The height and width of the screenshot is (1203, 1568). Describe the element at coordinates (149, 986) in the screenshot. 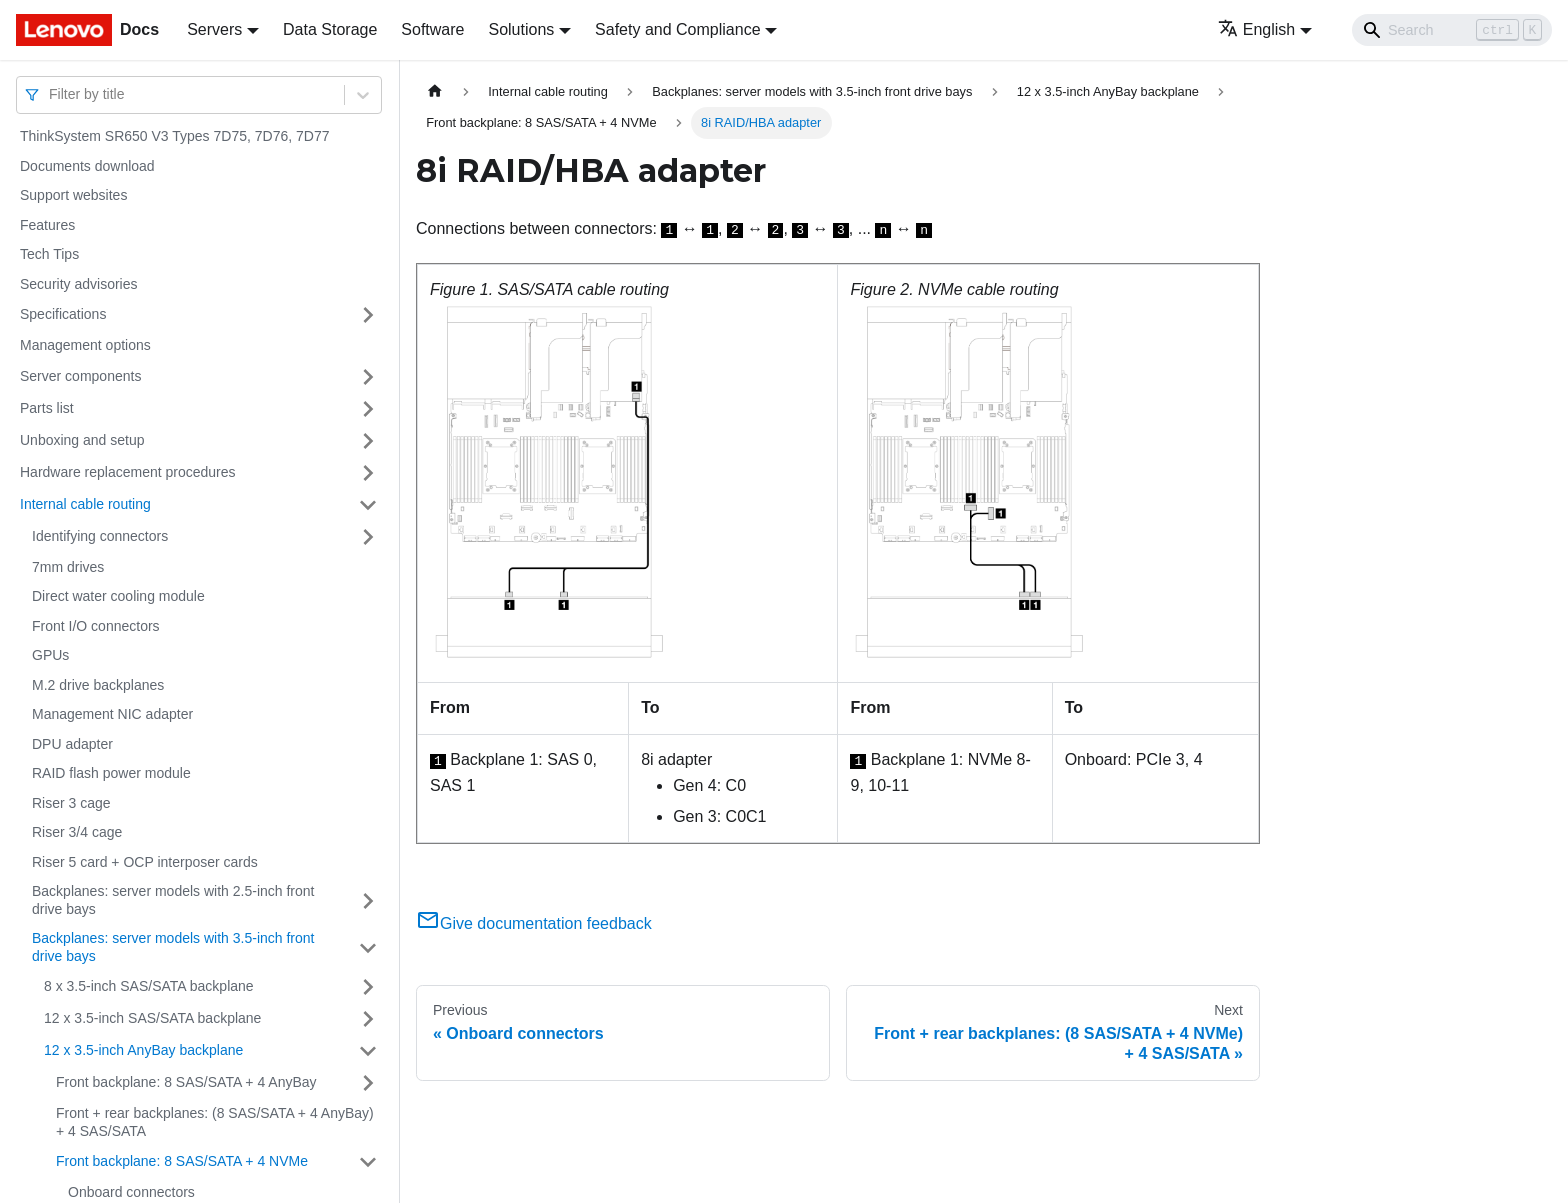

I see `8 x 3.5-inch SAS/SATA backplane` at that location.